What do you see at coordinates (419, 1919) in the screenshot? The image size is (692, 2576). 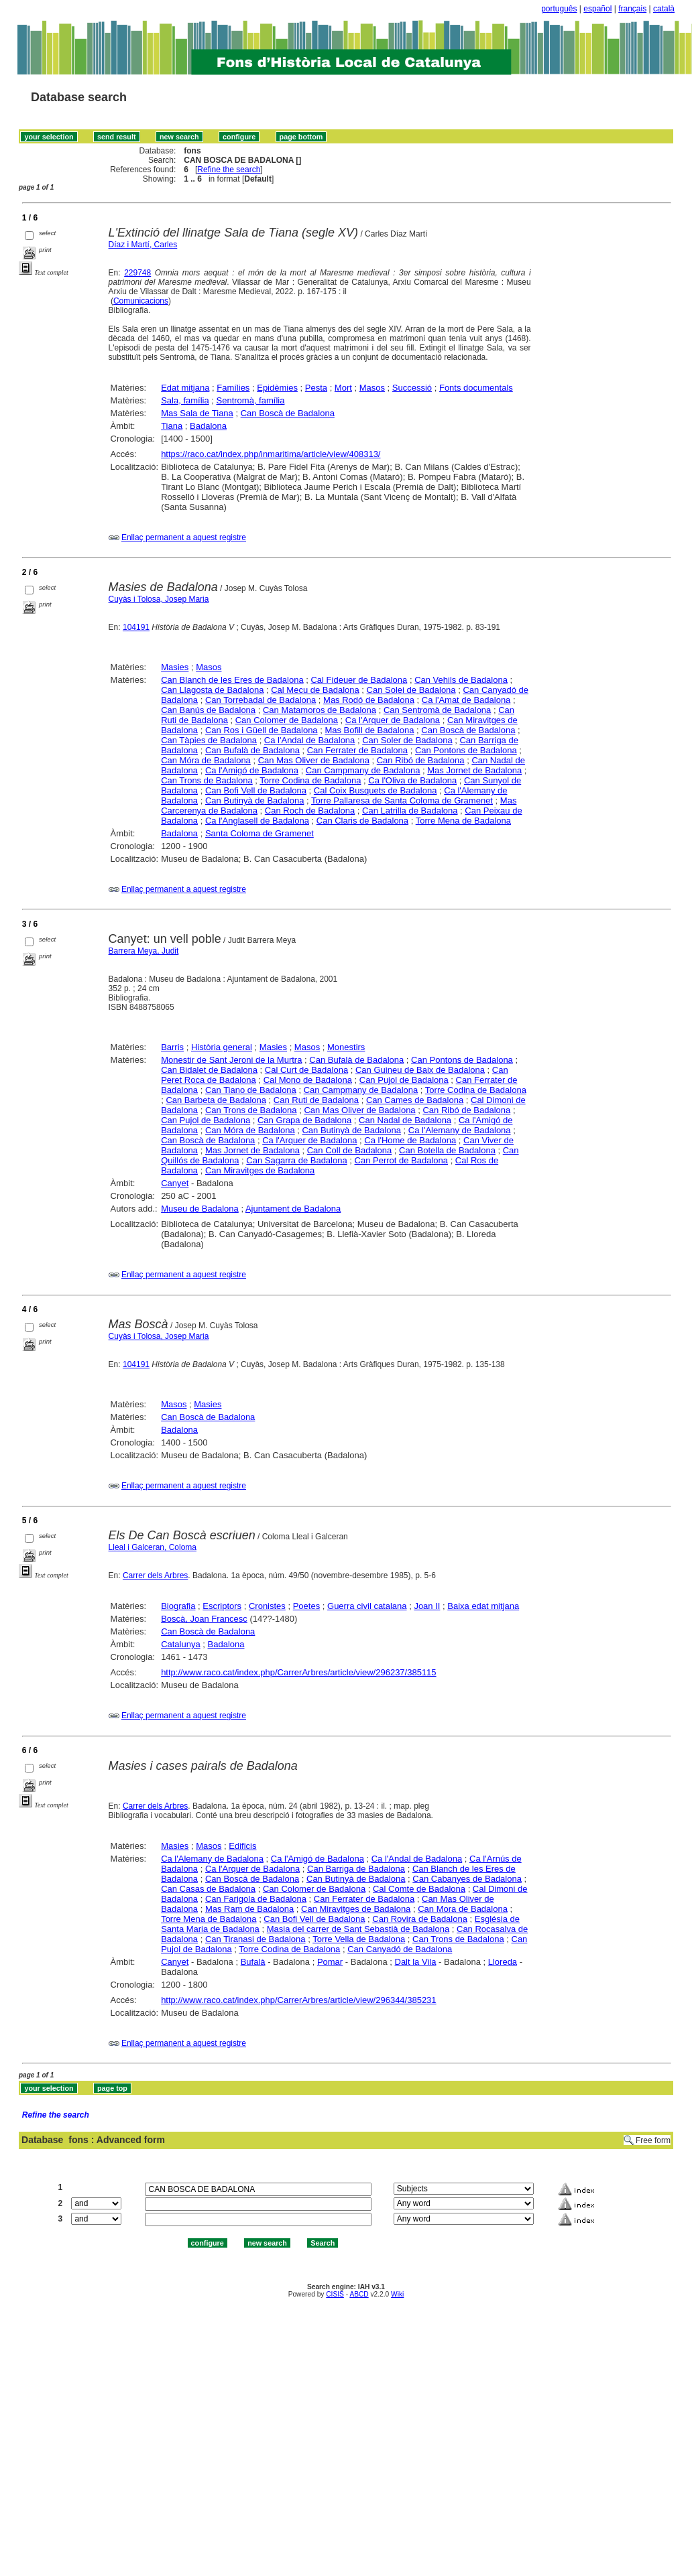 I see `Can Rovira de Badalona` at bounding box center [419, 1919].